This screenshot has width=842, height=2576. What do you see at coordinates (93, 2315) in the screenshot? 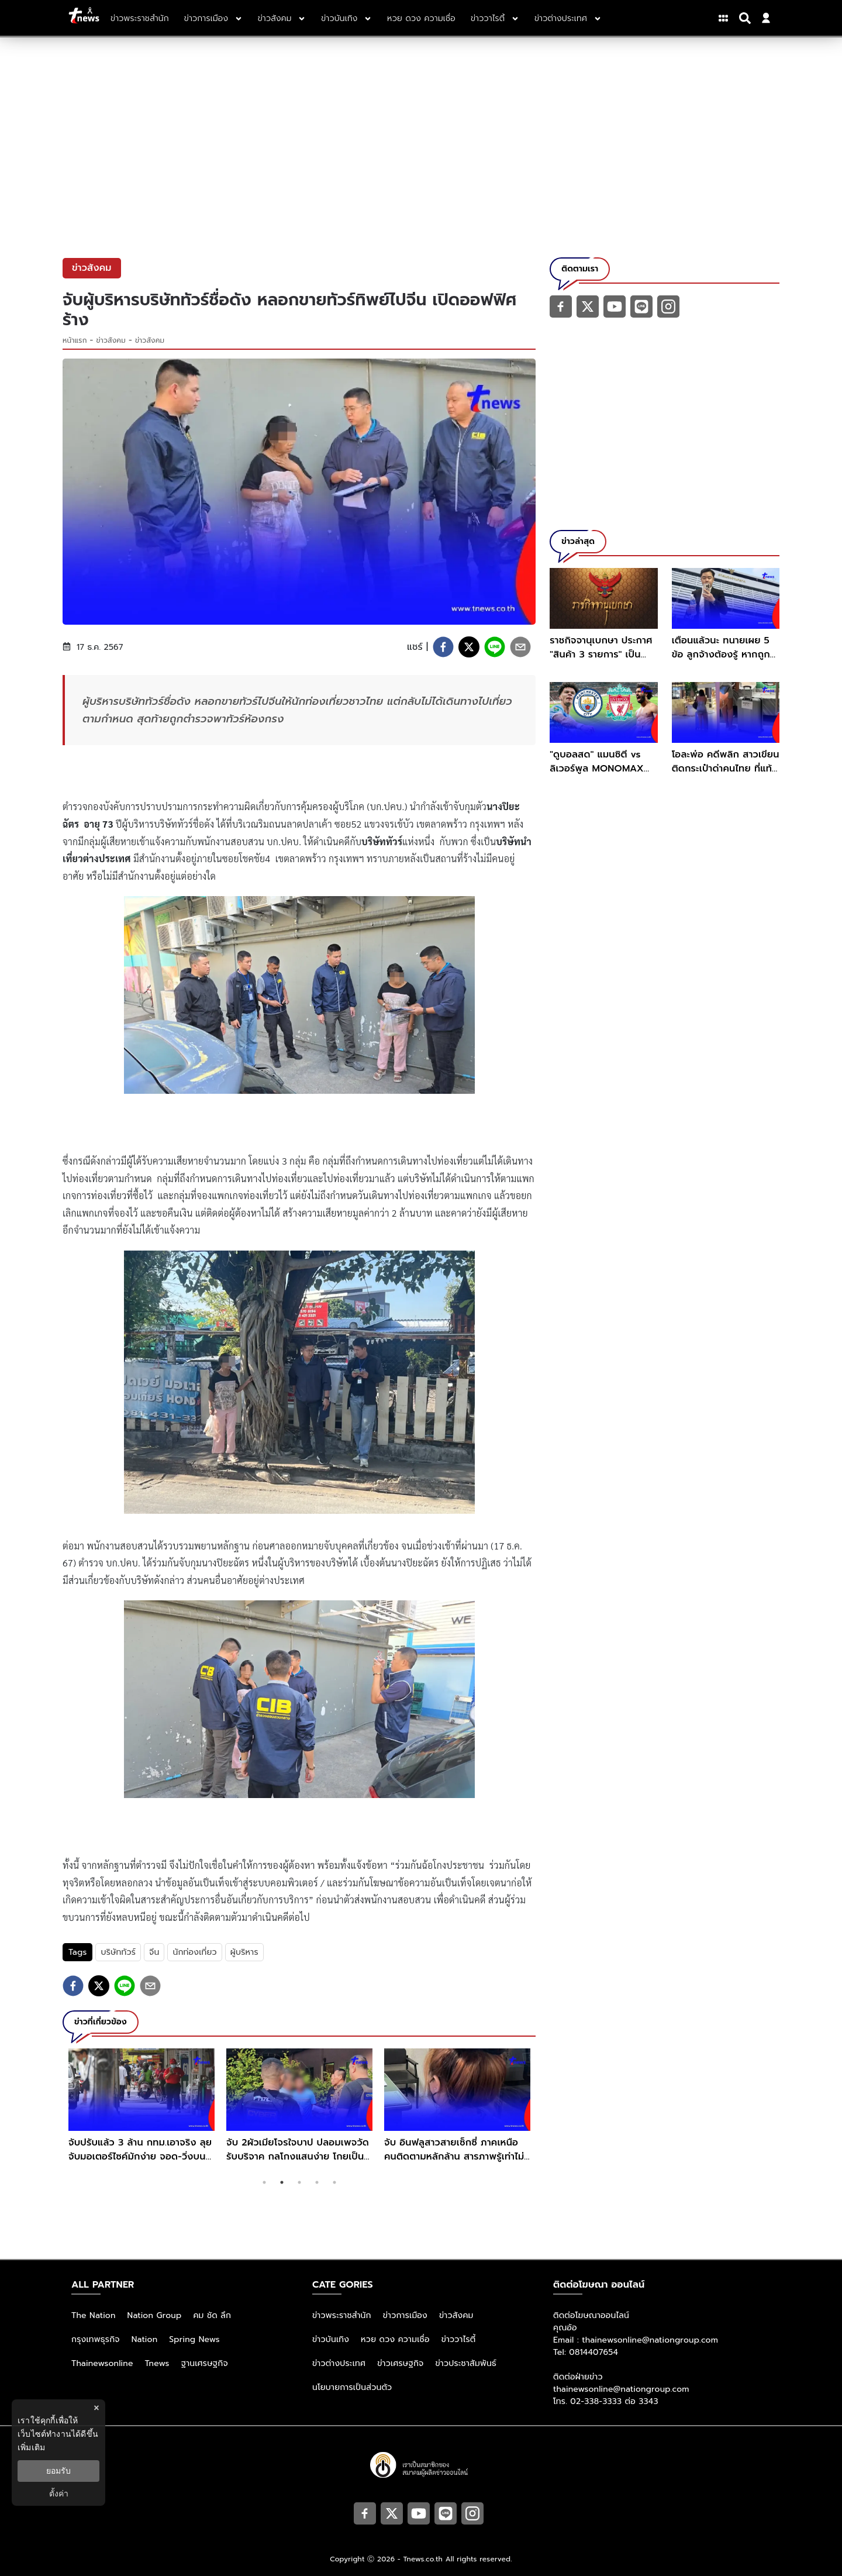
I see `The Nation` at bounding box center [93, 2315].